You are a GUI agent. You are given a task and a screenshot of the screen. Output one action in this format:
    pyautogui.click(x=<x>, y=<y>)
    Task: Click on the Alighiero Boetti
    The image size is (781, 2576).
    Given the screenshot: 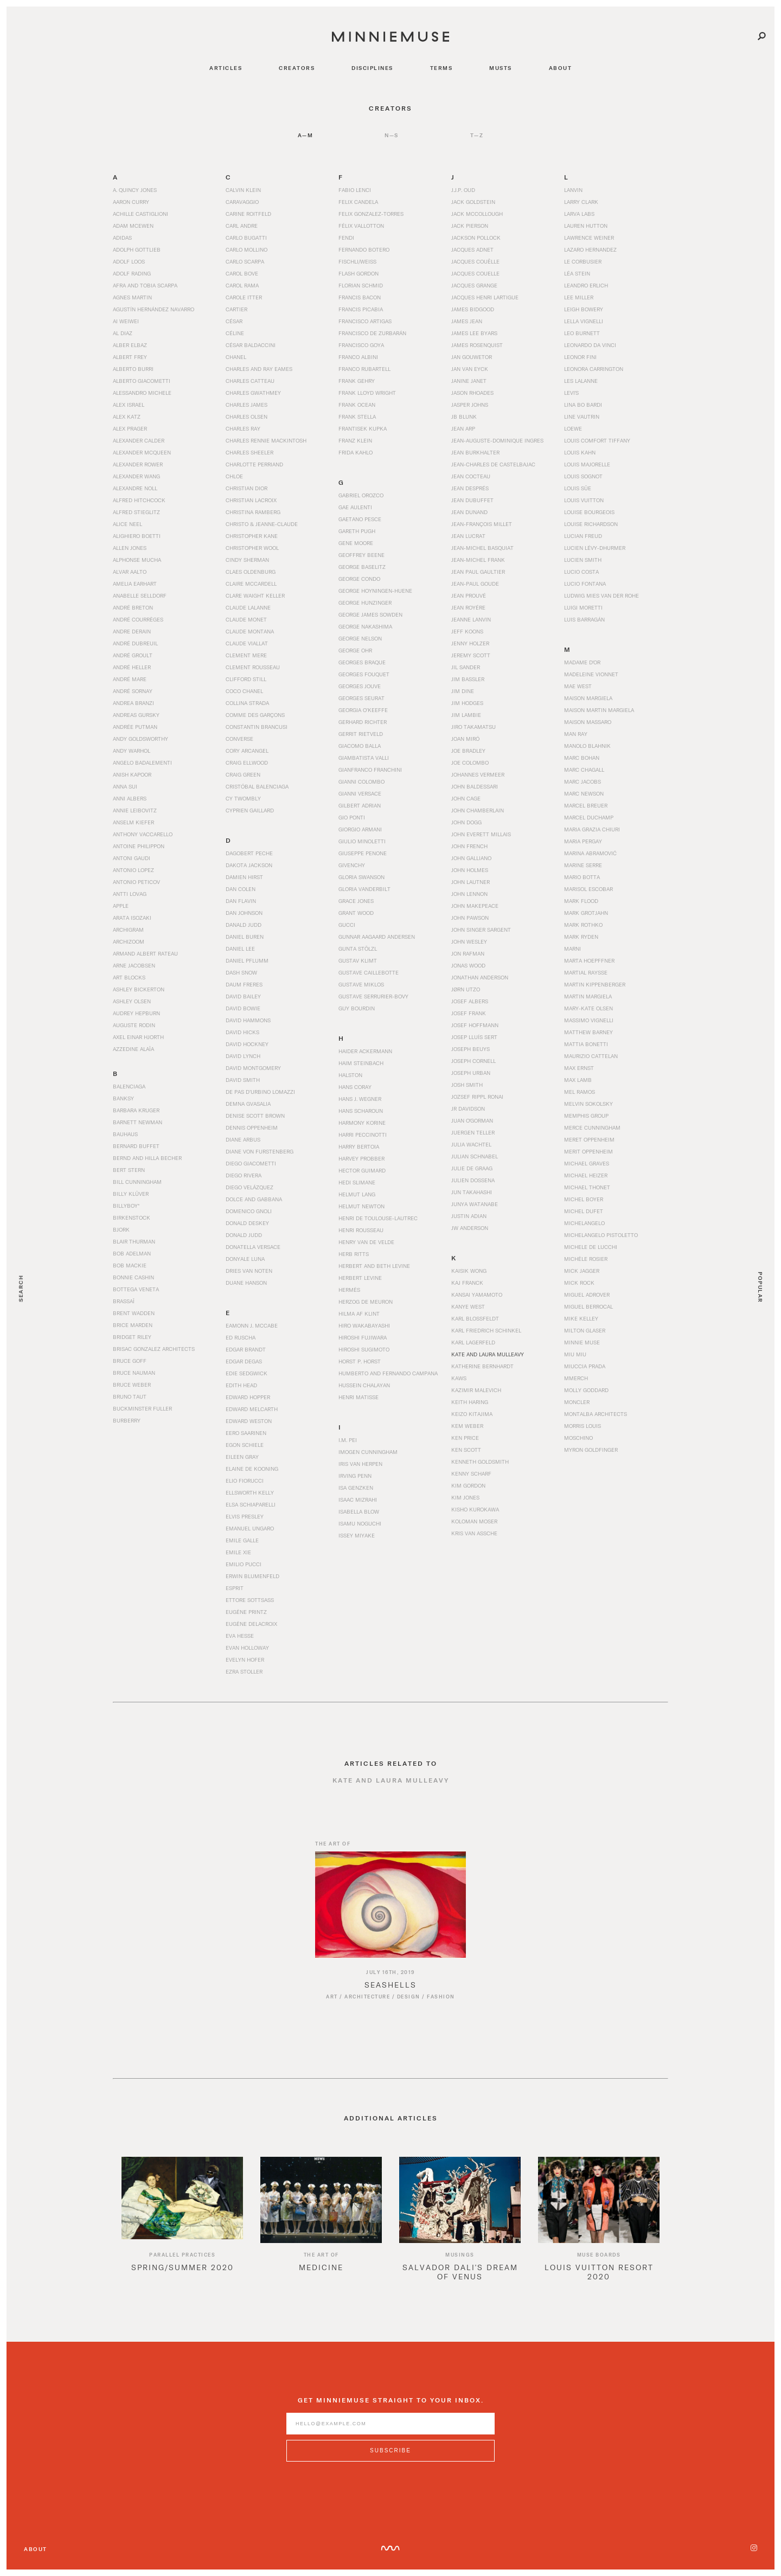 What is the action you would take?
    pyautogui.click(x=137, y=536)
    